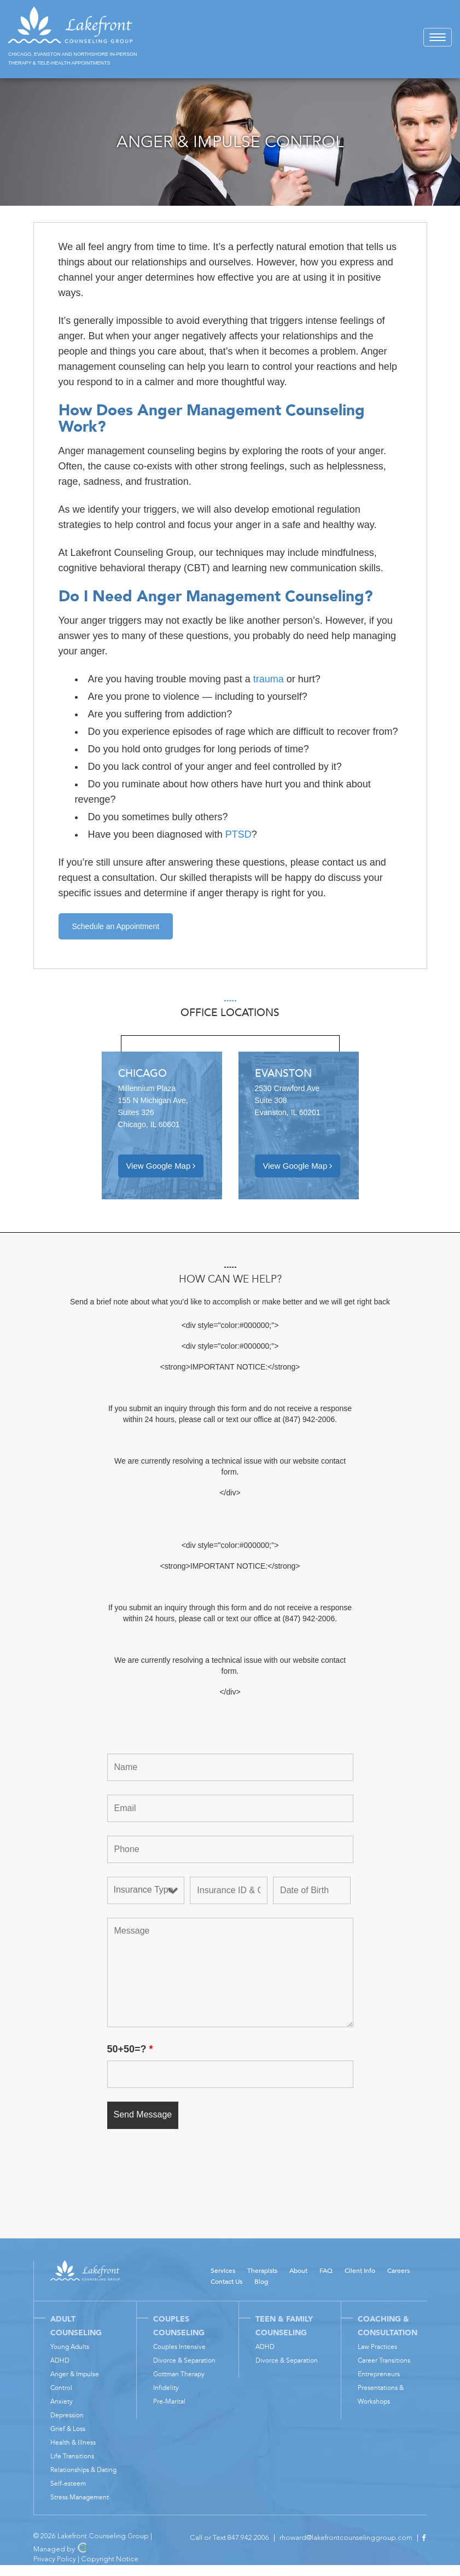 This screenshot has height=2576, width=460. I want to click on Gottman Therapy, so click(179, 2374).